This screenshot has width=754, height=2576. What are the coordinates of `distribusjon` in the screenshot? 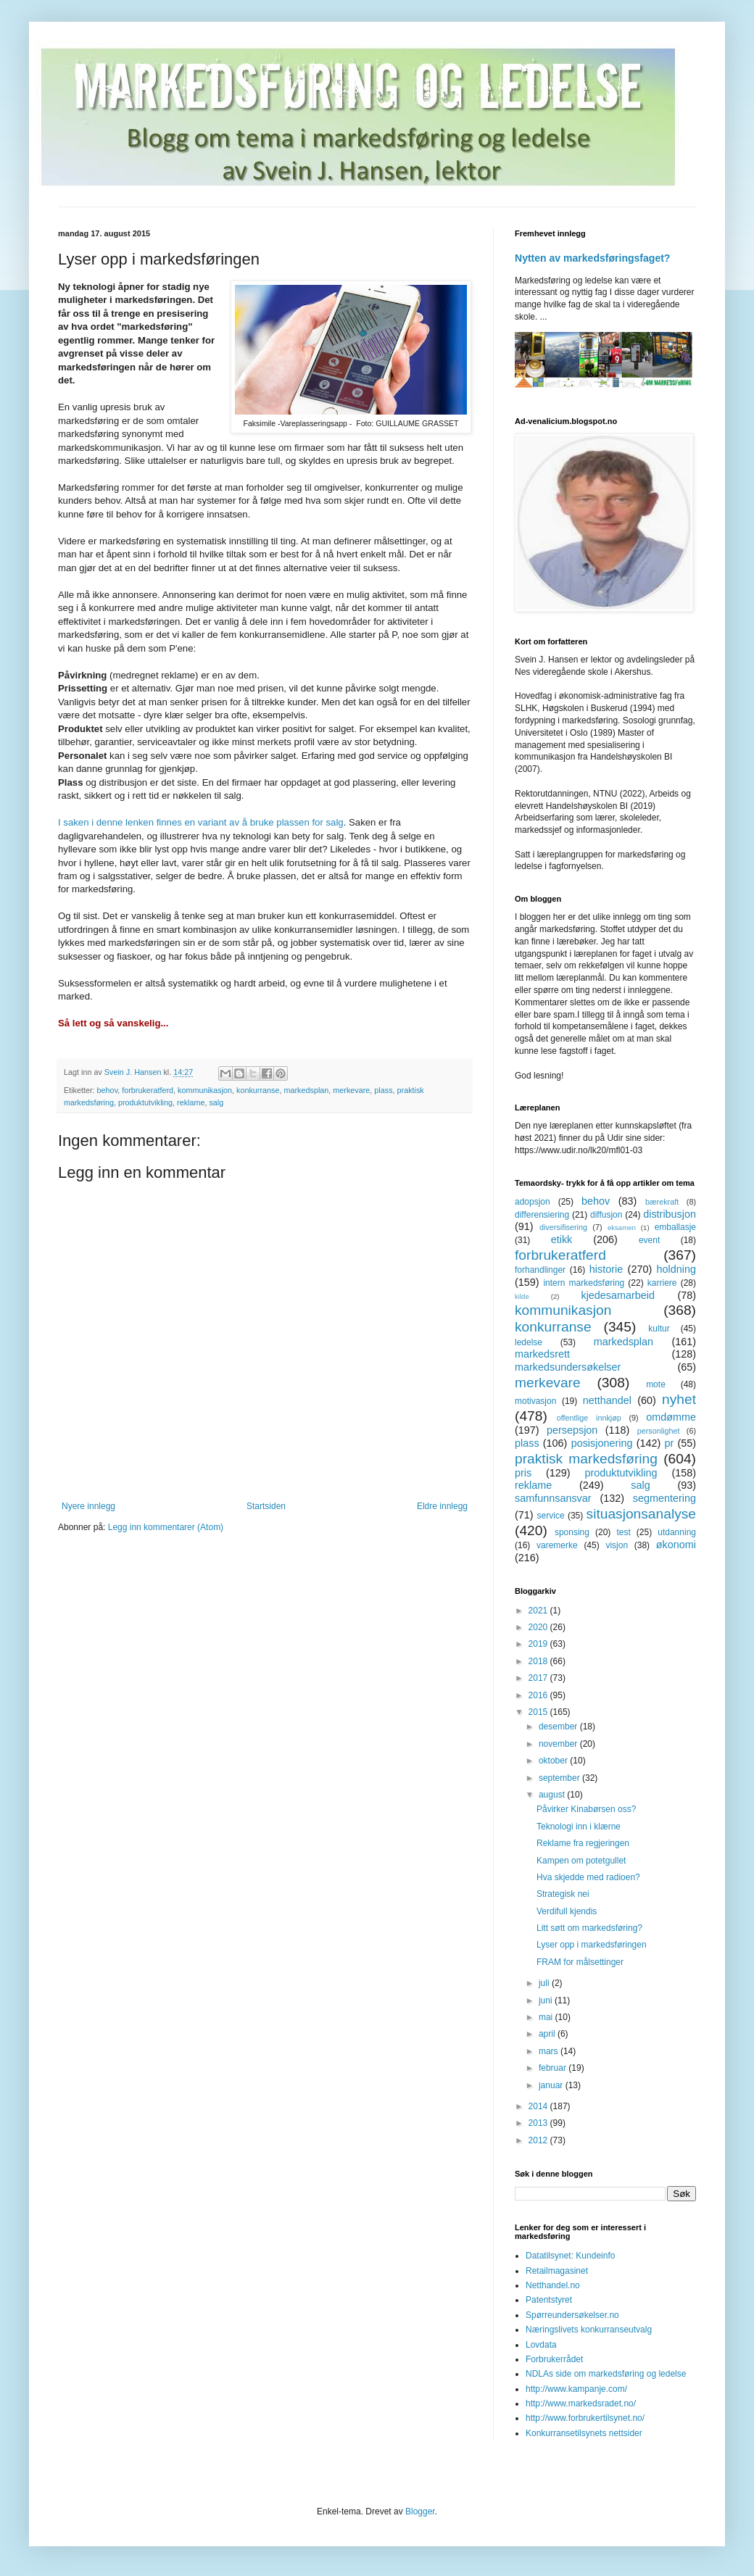 It's located at (669, 1214).